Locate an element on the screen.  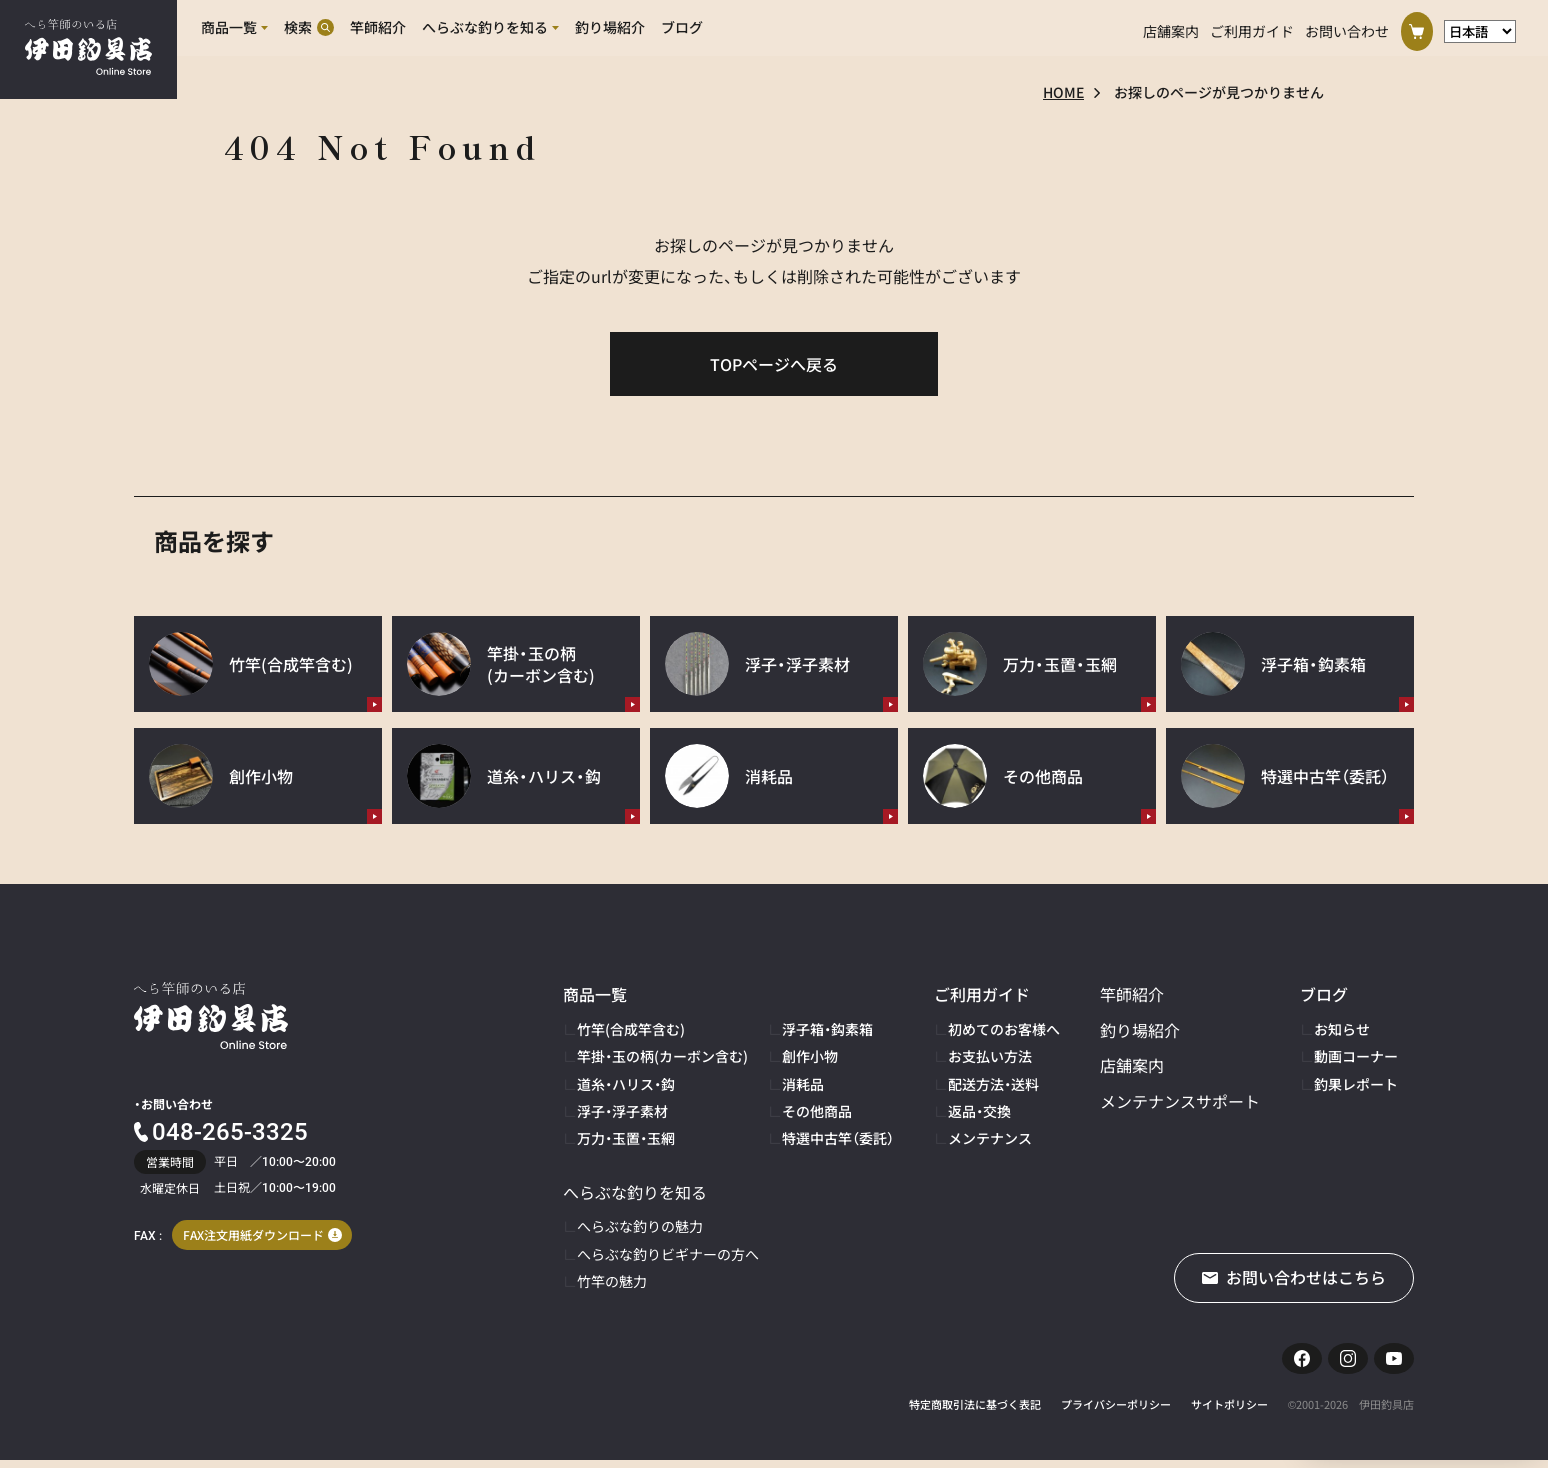
お問い合わせ is located at coordinates (1347, 28).